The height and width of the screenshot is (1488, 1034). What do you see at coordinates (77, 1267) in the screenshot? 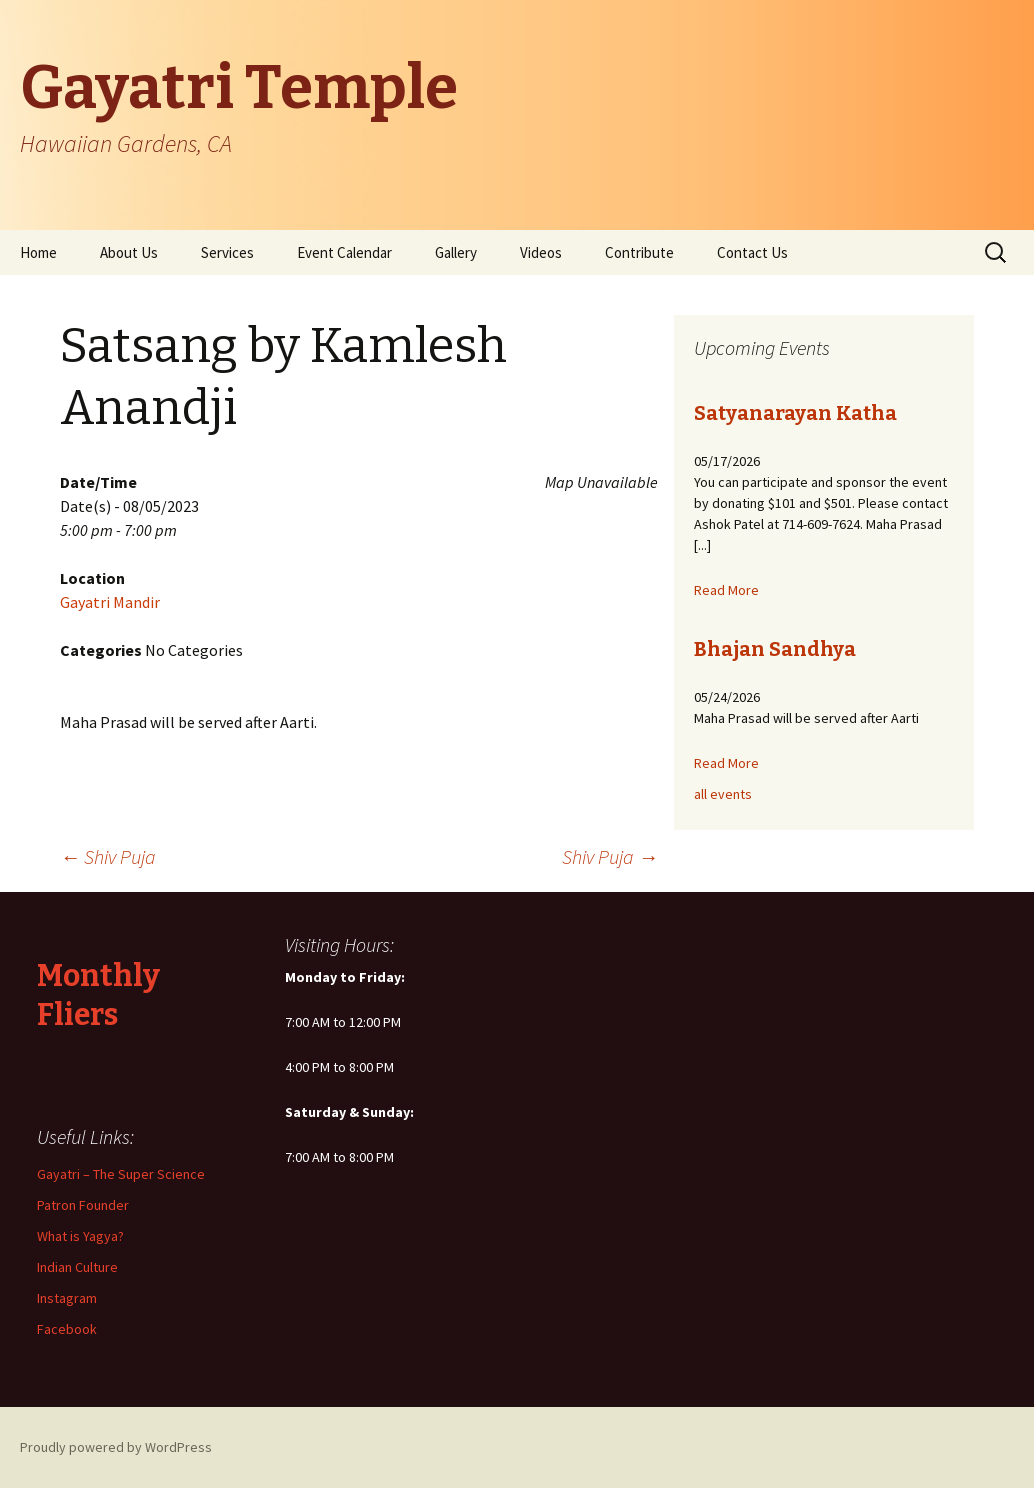
I see `Indian Culture` at bounding box center [77, 1267].